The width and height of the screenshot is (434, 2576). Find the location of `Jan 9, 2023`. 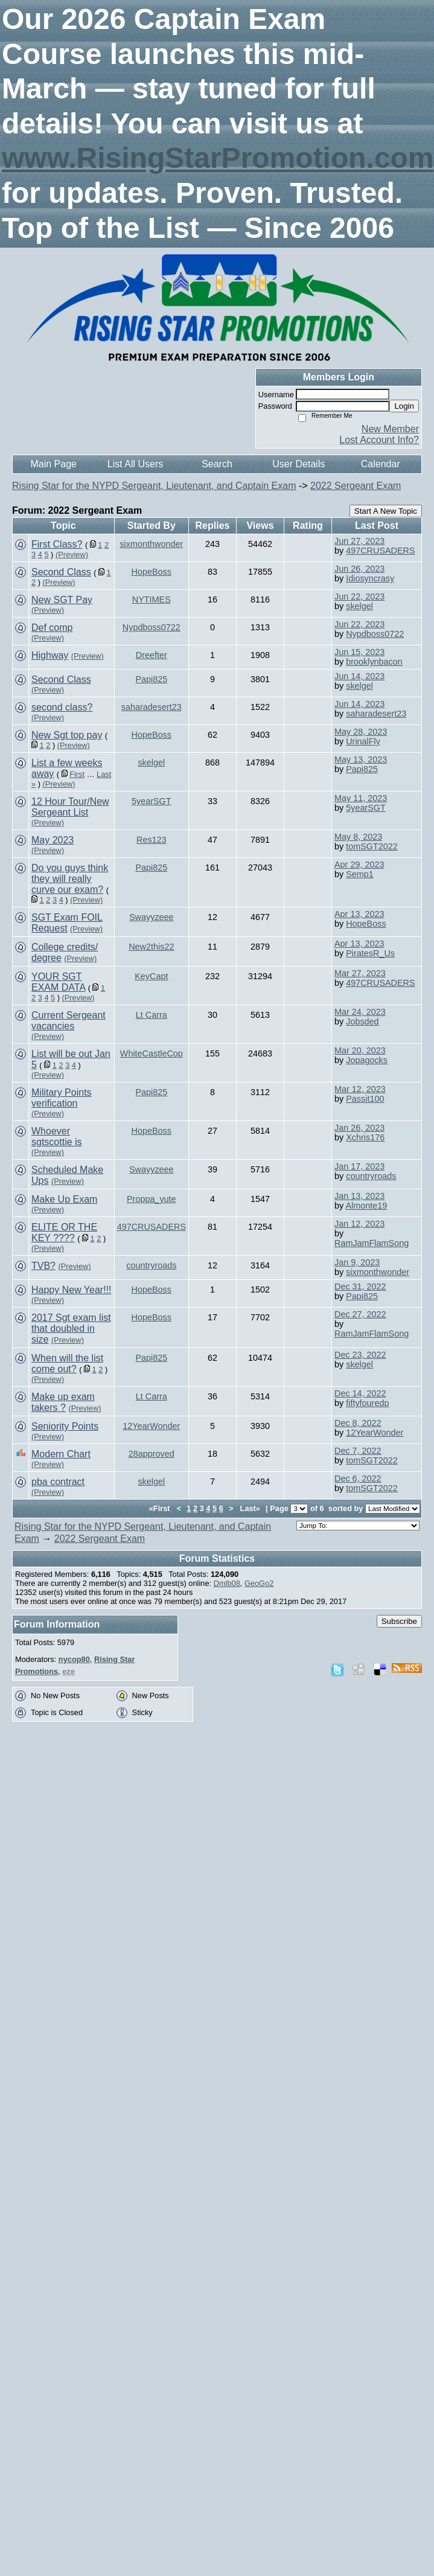

Jan 9, 2023 is located at coordinates (357, 1262).